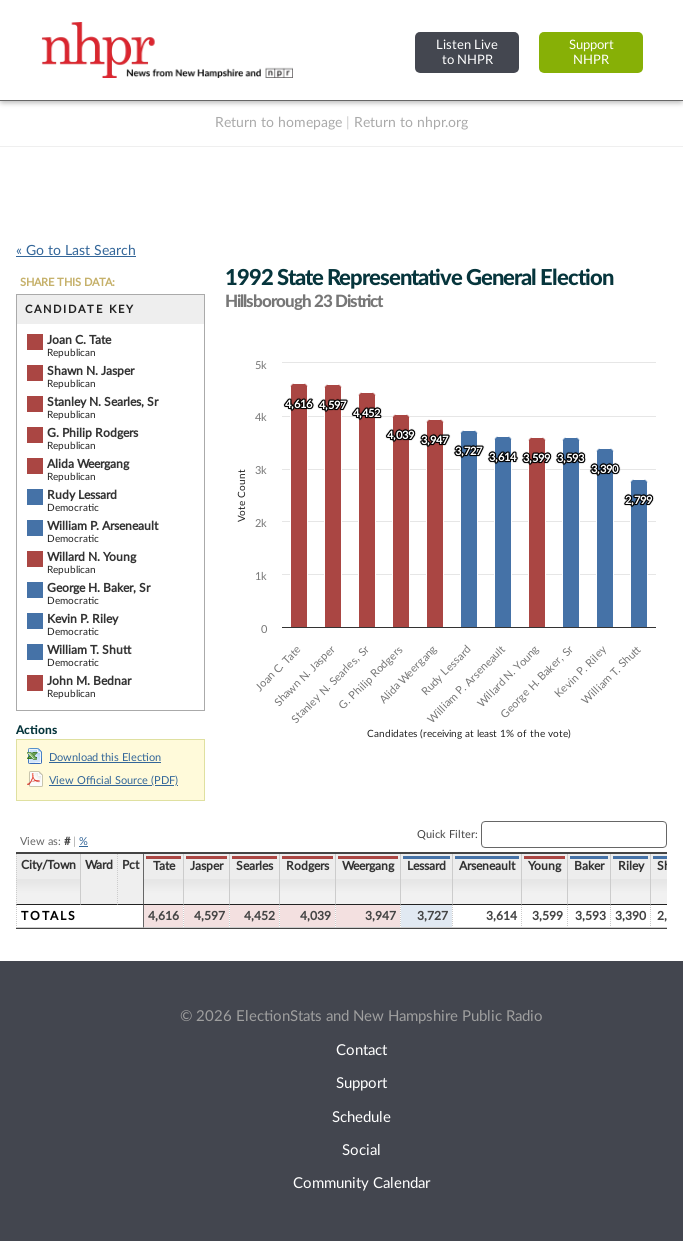 Image resolution: width=683 pixels, height=1241 pixels. I want to click on Young, so click(544, 866).